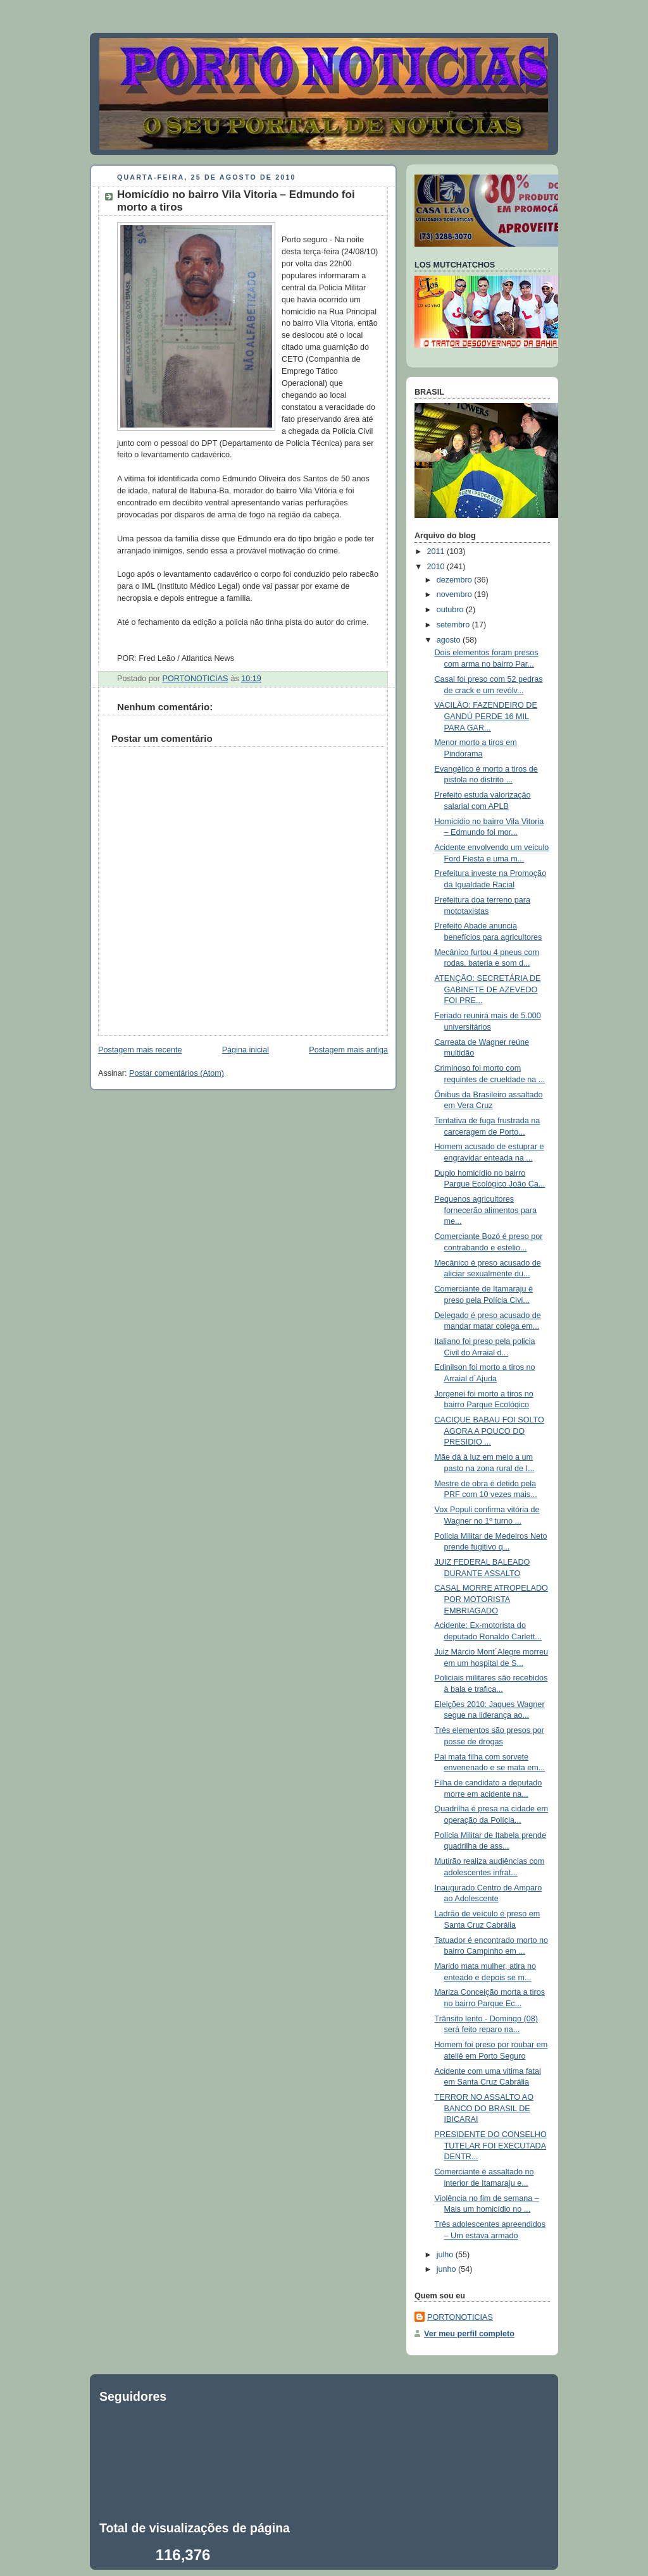 The width and height of the screenshot is (648, 2576). What do you see at coordinates (486, 1210) in the screenshot?
I see `Pequenos agricultores fornecerão alimentos para me...` at bounding box center [486, 1210].